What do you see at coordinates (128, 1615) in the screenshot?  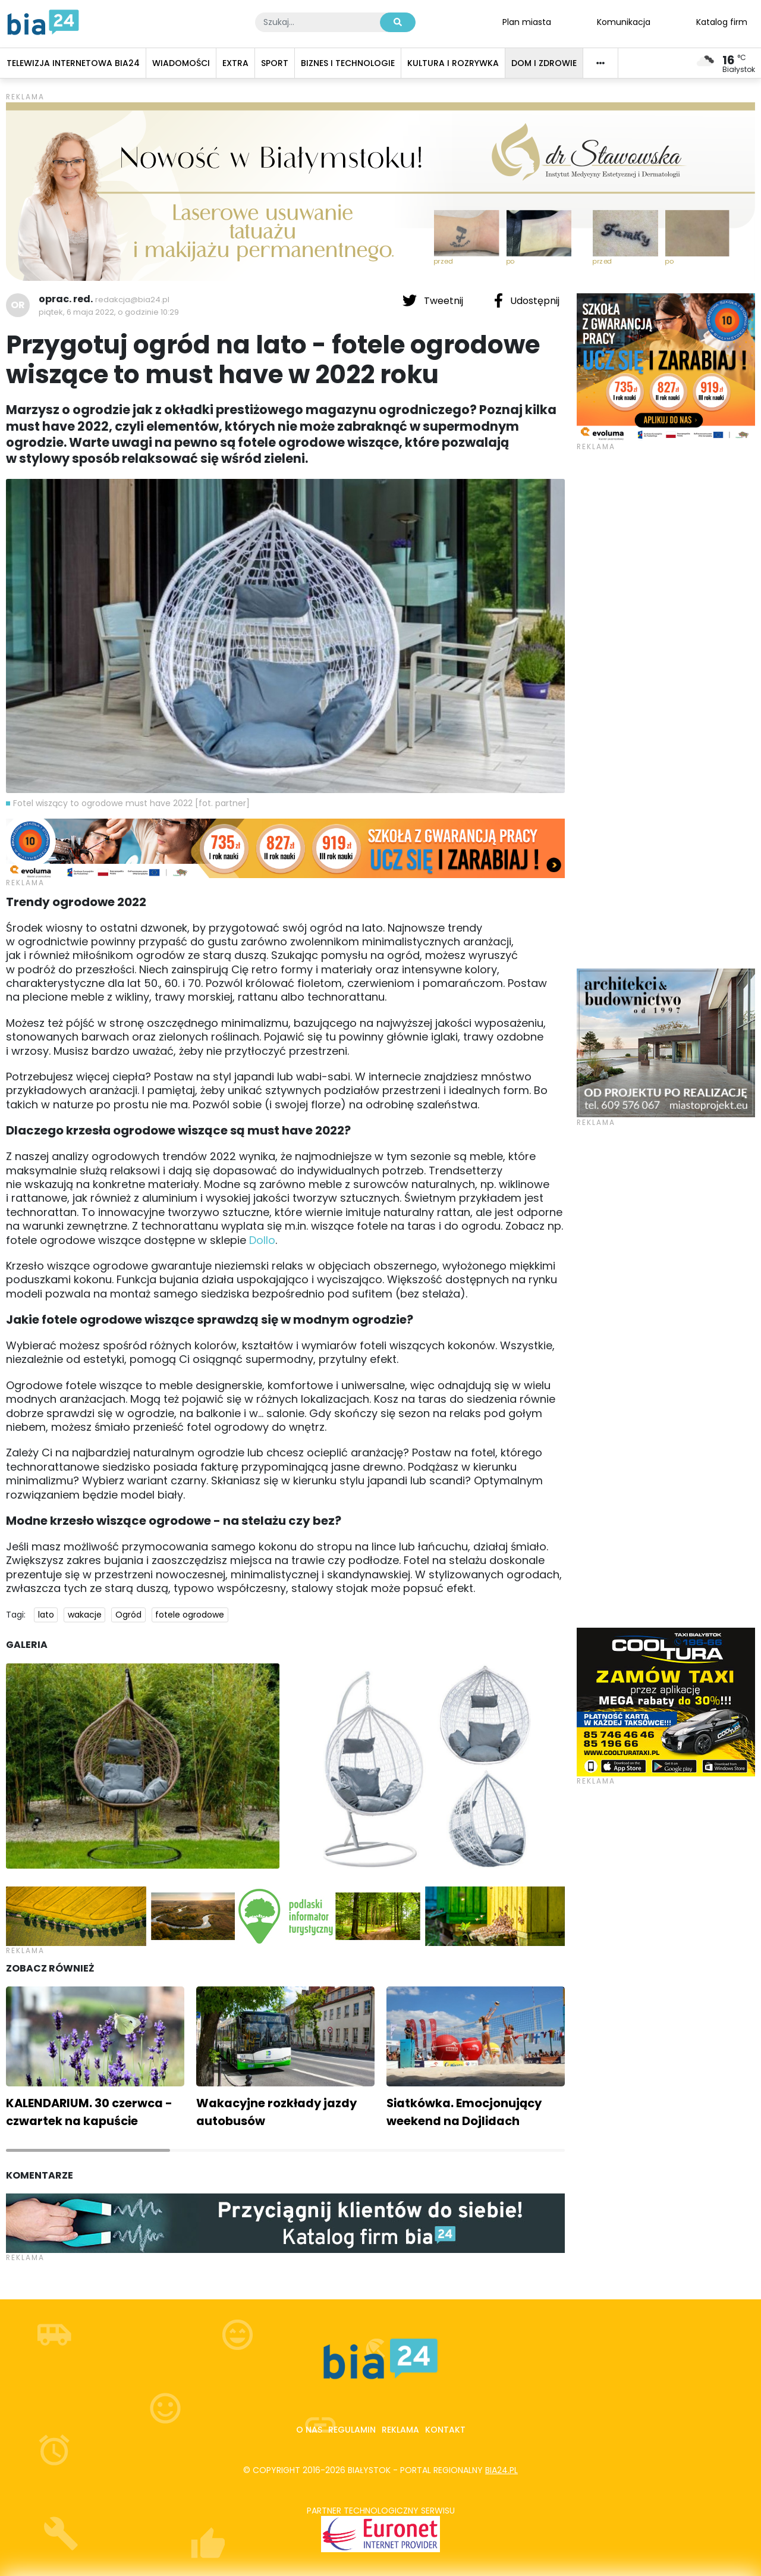 I see `Ogród` at bounding box center [128, 1615].